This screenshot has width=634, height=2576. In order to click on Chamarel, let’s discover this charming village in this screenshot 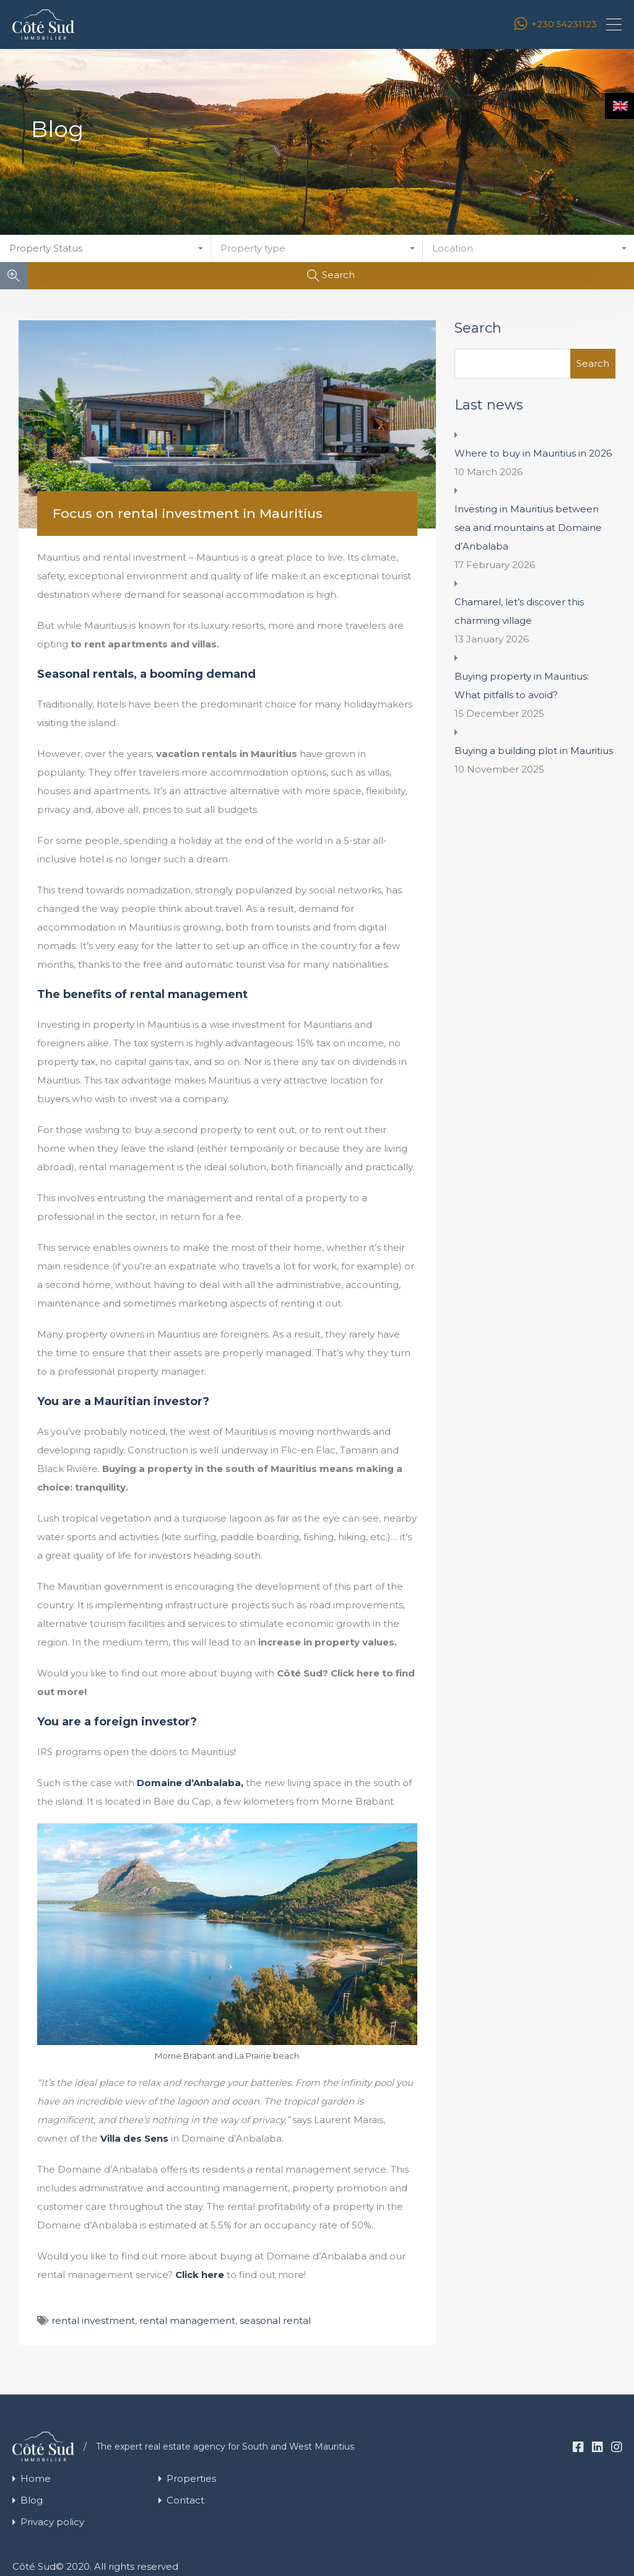, I will do `click(519, 611)`.